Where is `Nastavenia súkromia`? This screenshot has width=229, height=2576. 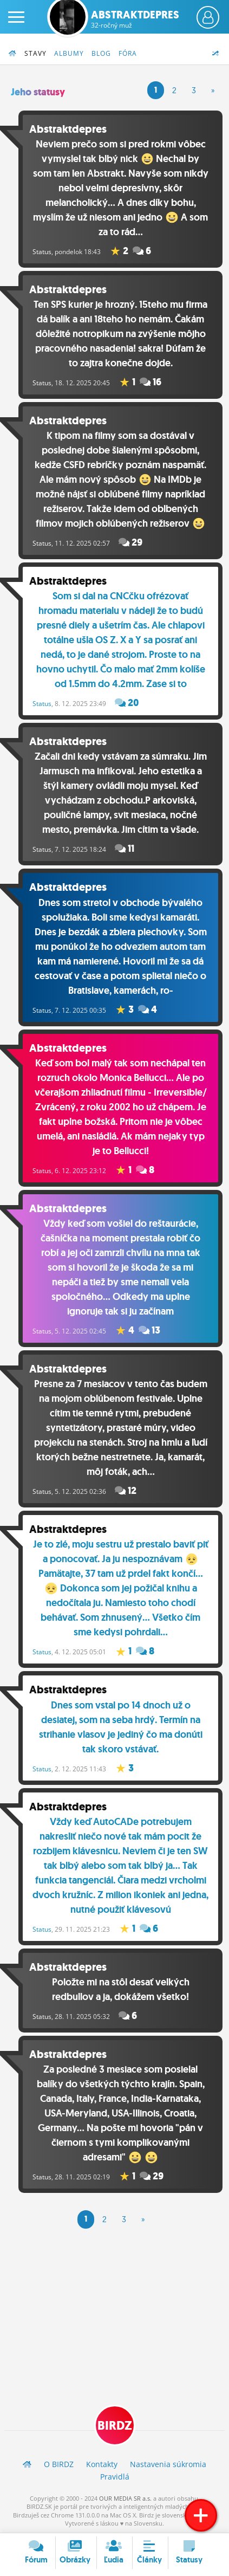
Nastavenia súkromia is located at coordinates (168, 2464).